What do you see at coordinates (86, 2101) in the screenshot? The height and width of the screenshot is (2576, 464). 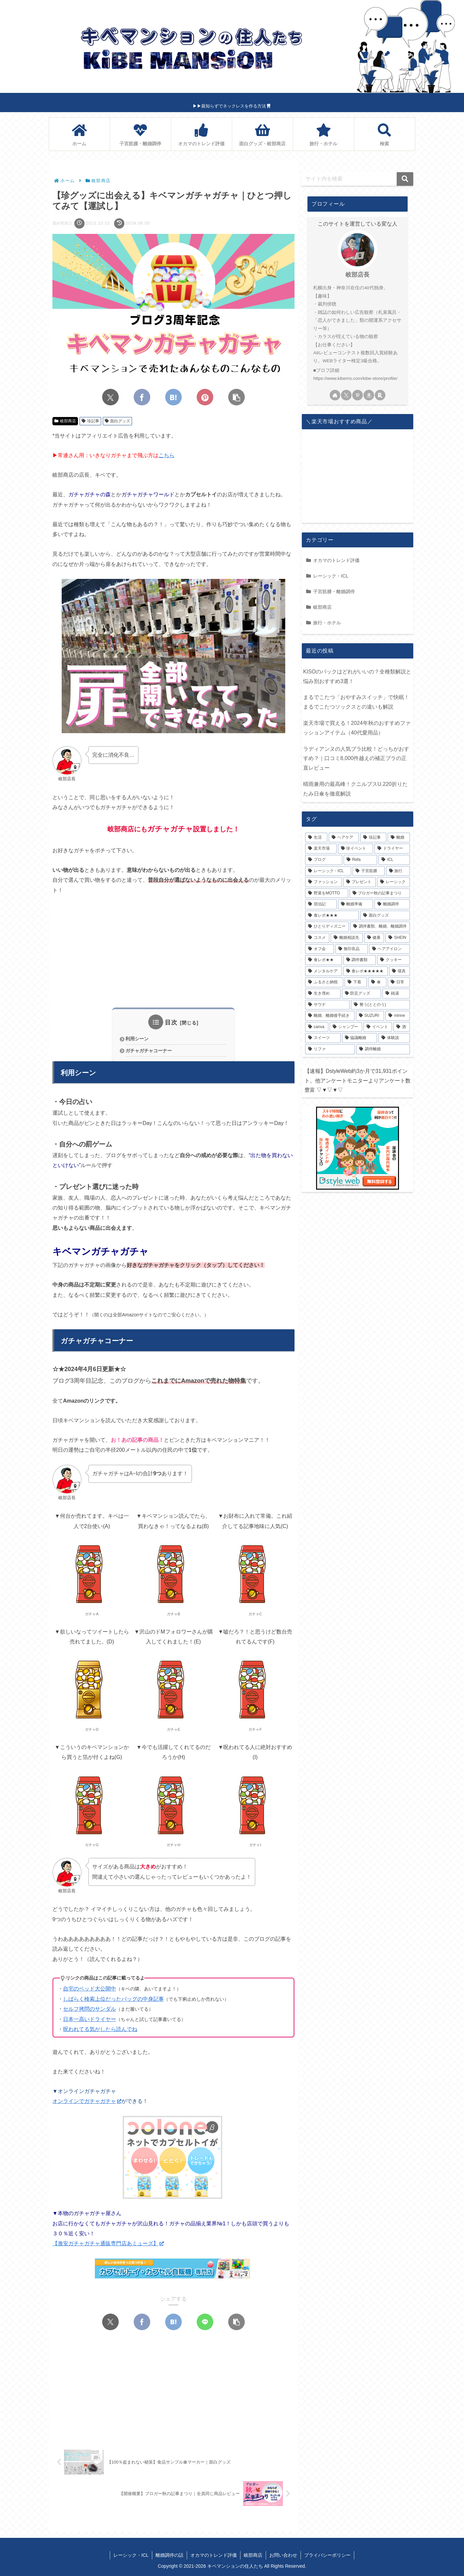 I see `オンラインでガチャガチャ` at bounding box center [86, 2101].